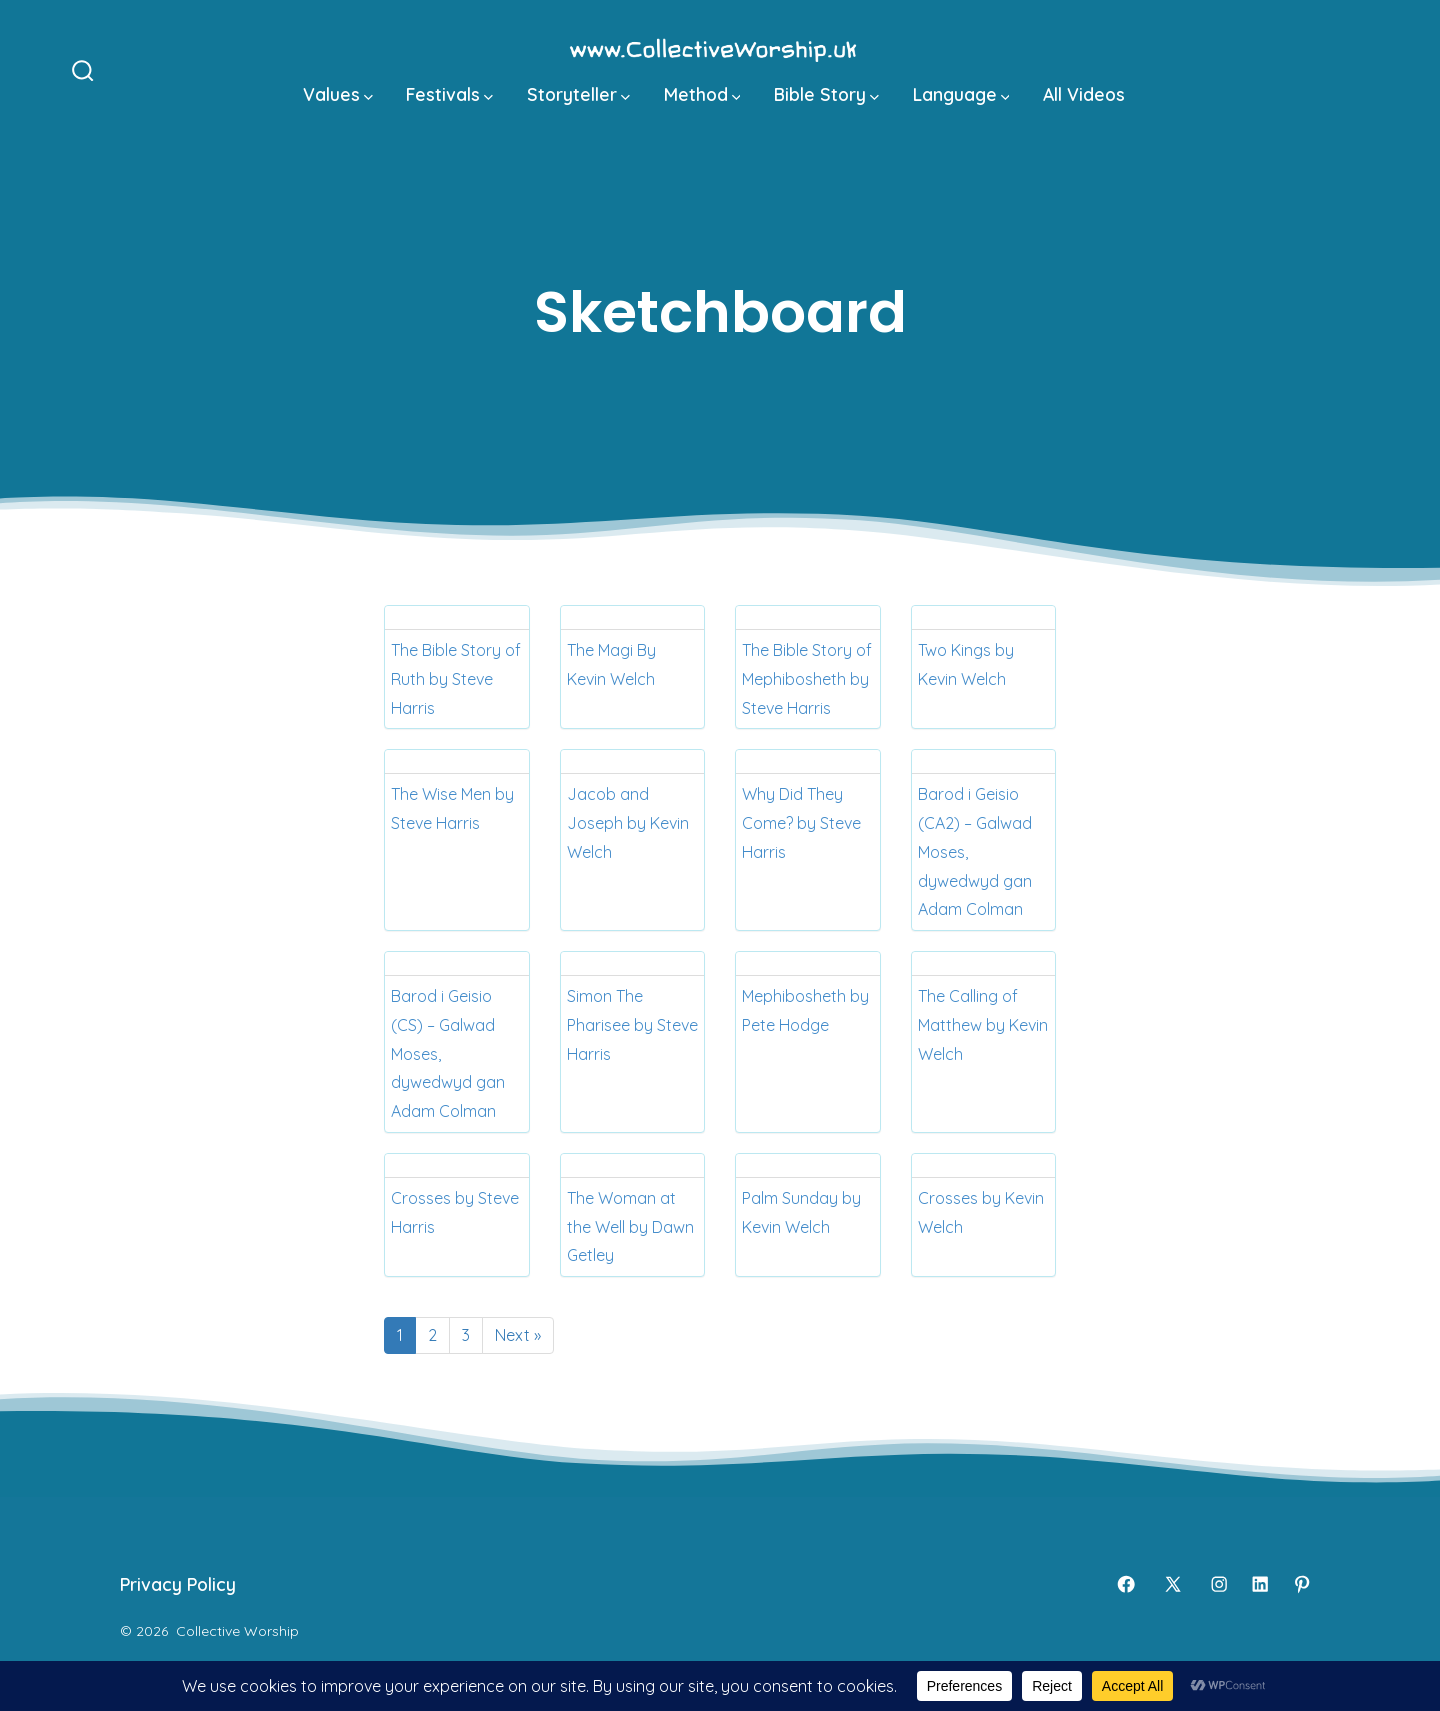  Describe the element at coordinates (1260, 1584) in the screenshot. I see `[Open LinkedIn in a new tab]` at that location.